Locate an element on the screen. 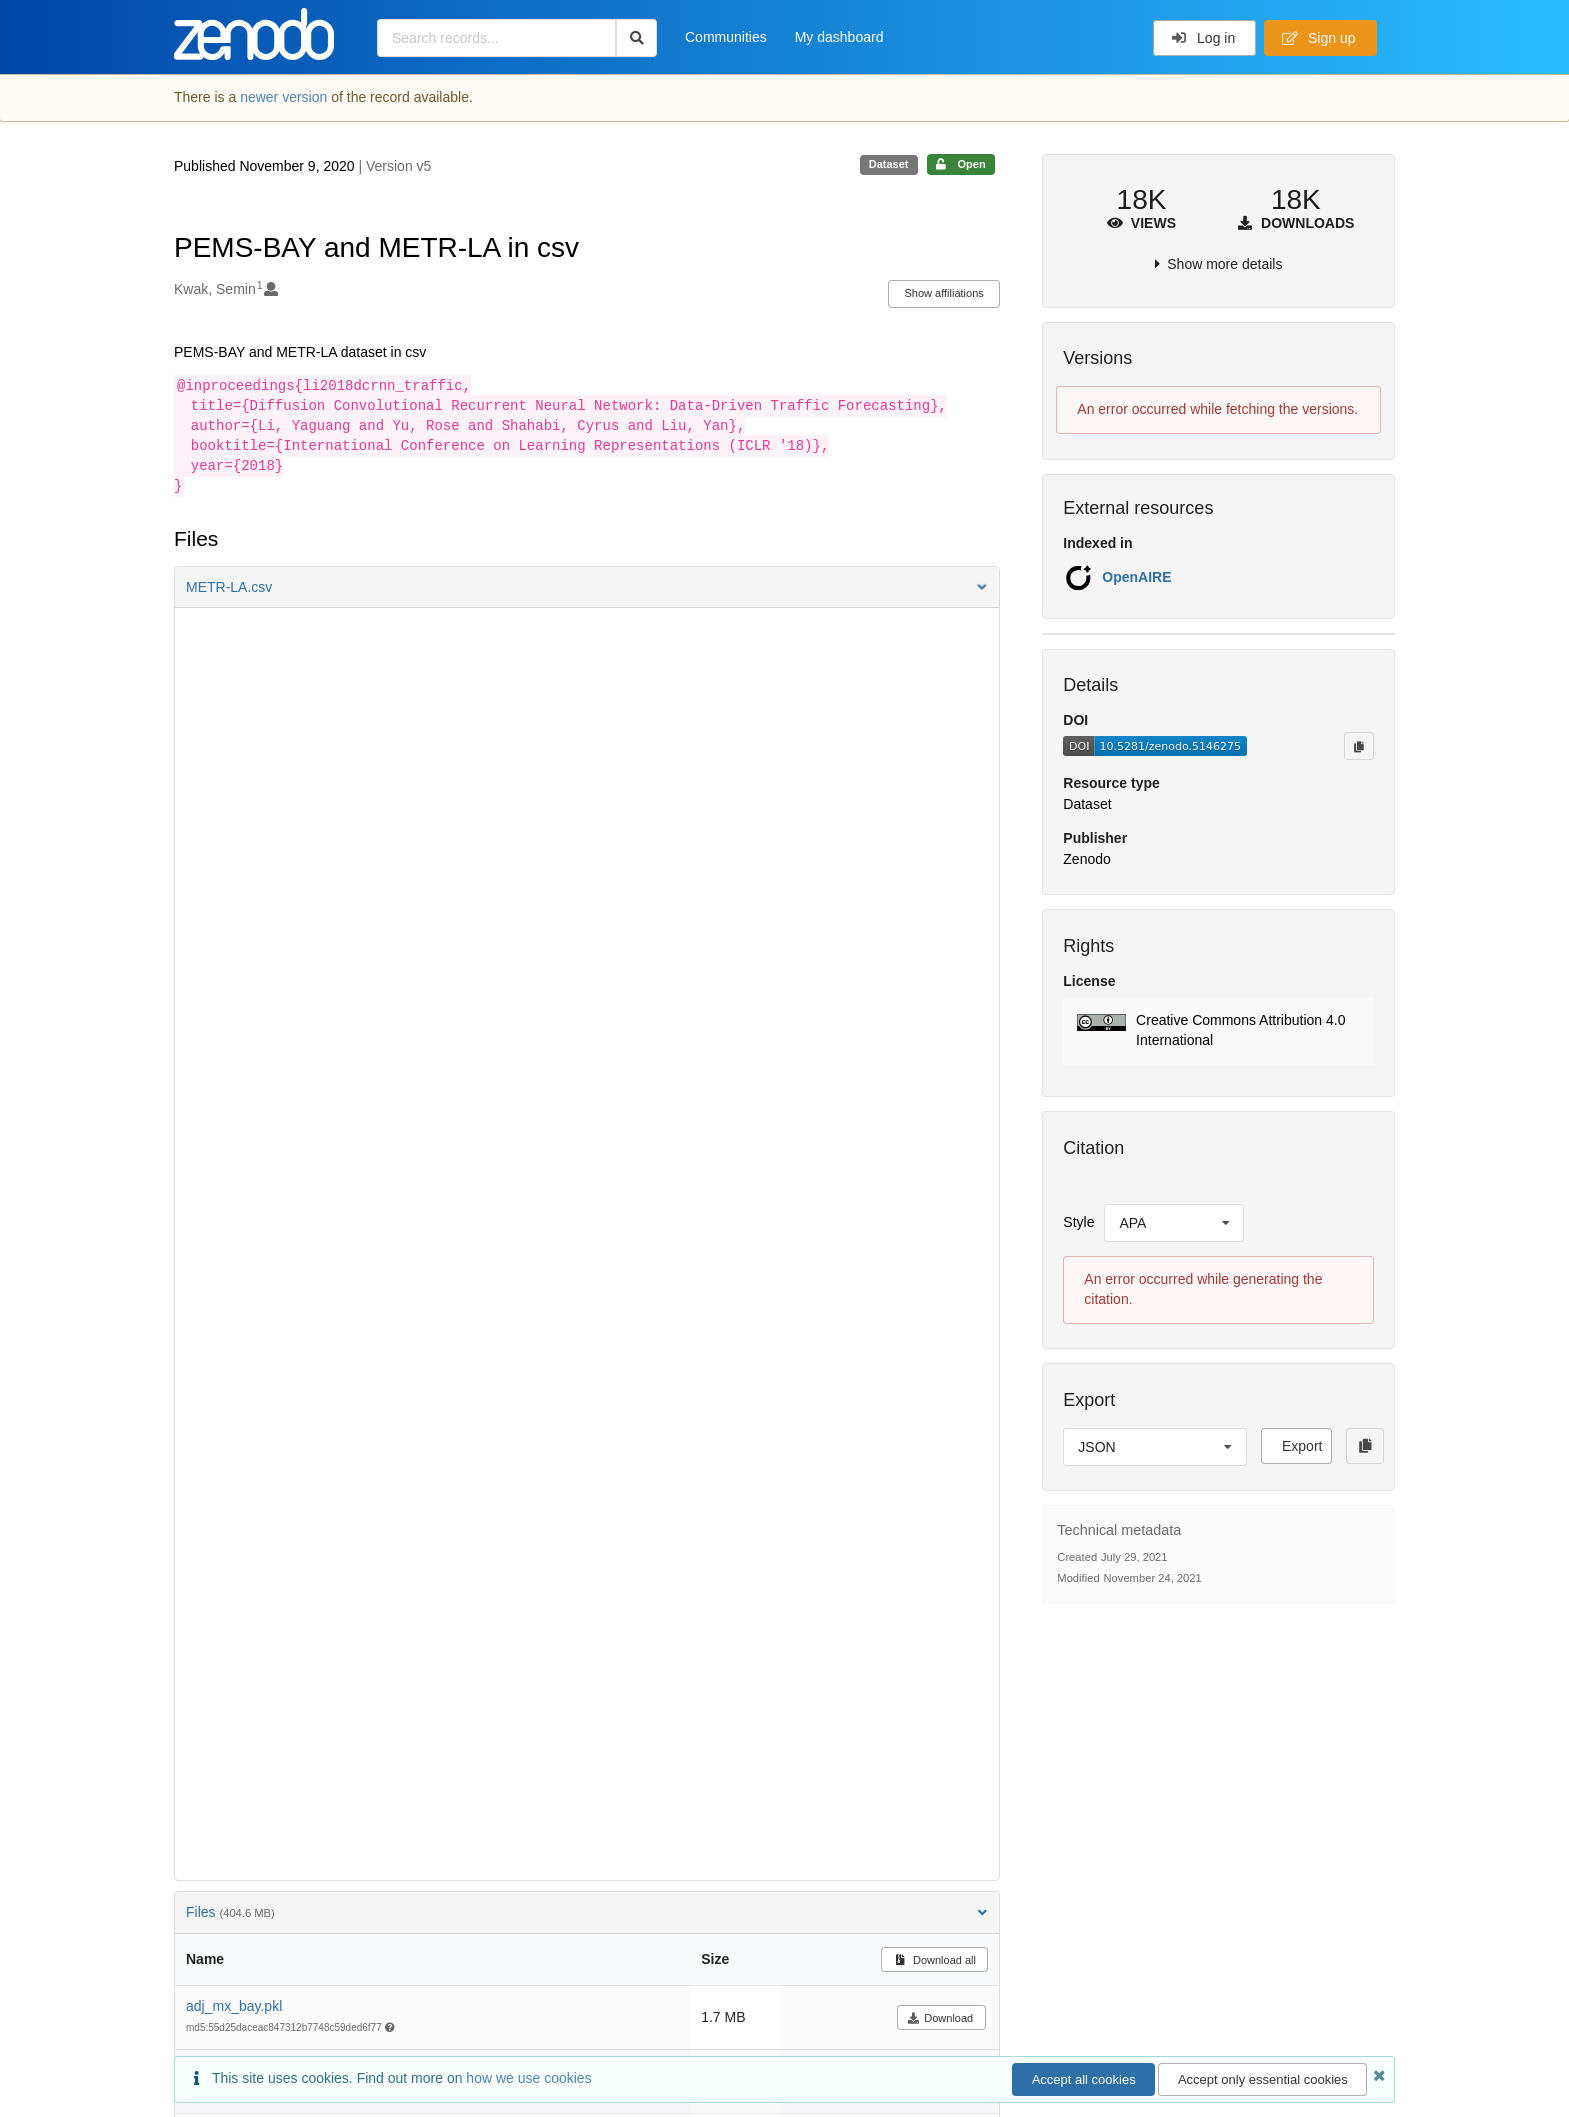  Accept all cookies is located at coordinates (1084, 2079).